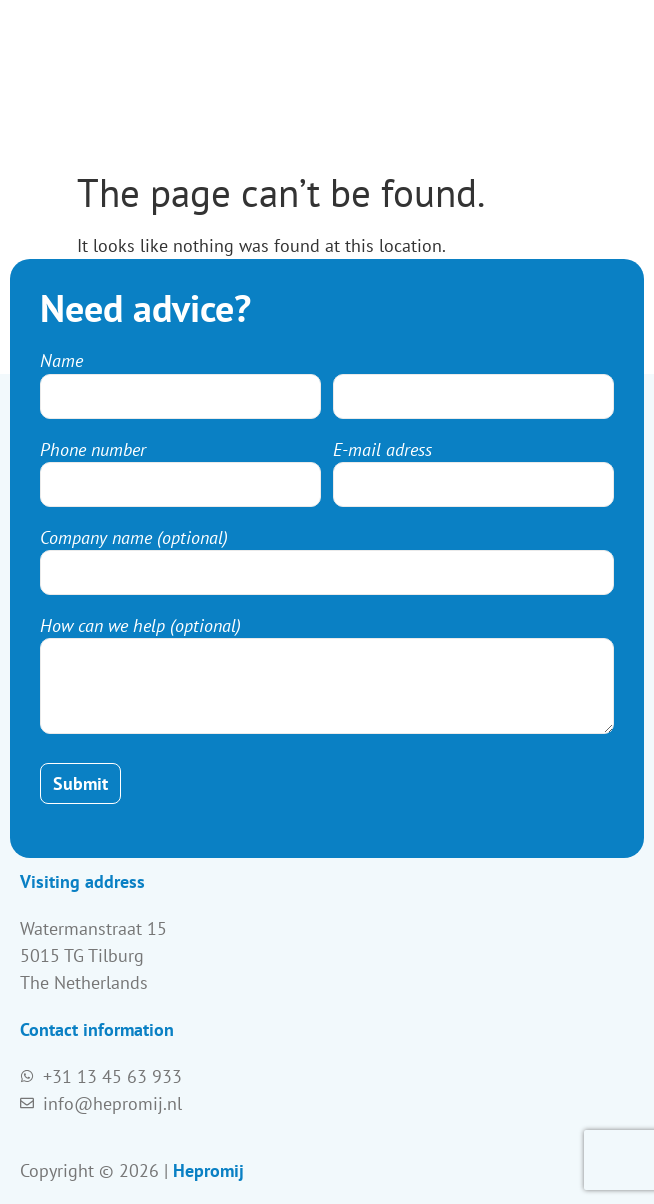 This screenshot has width=654, height=1204. Describe the element at coordinates (208, 1170) in the screenshot. I see `Hepromij` at that location.